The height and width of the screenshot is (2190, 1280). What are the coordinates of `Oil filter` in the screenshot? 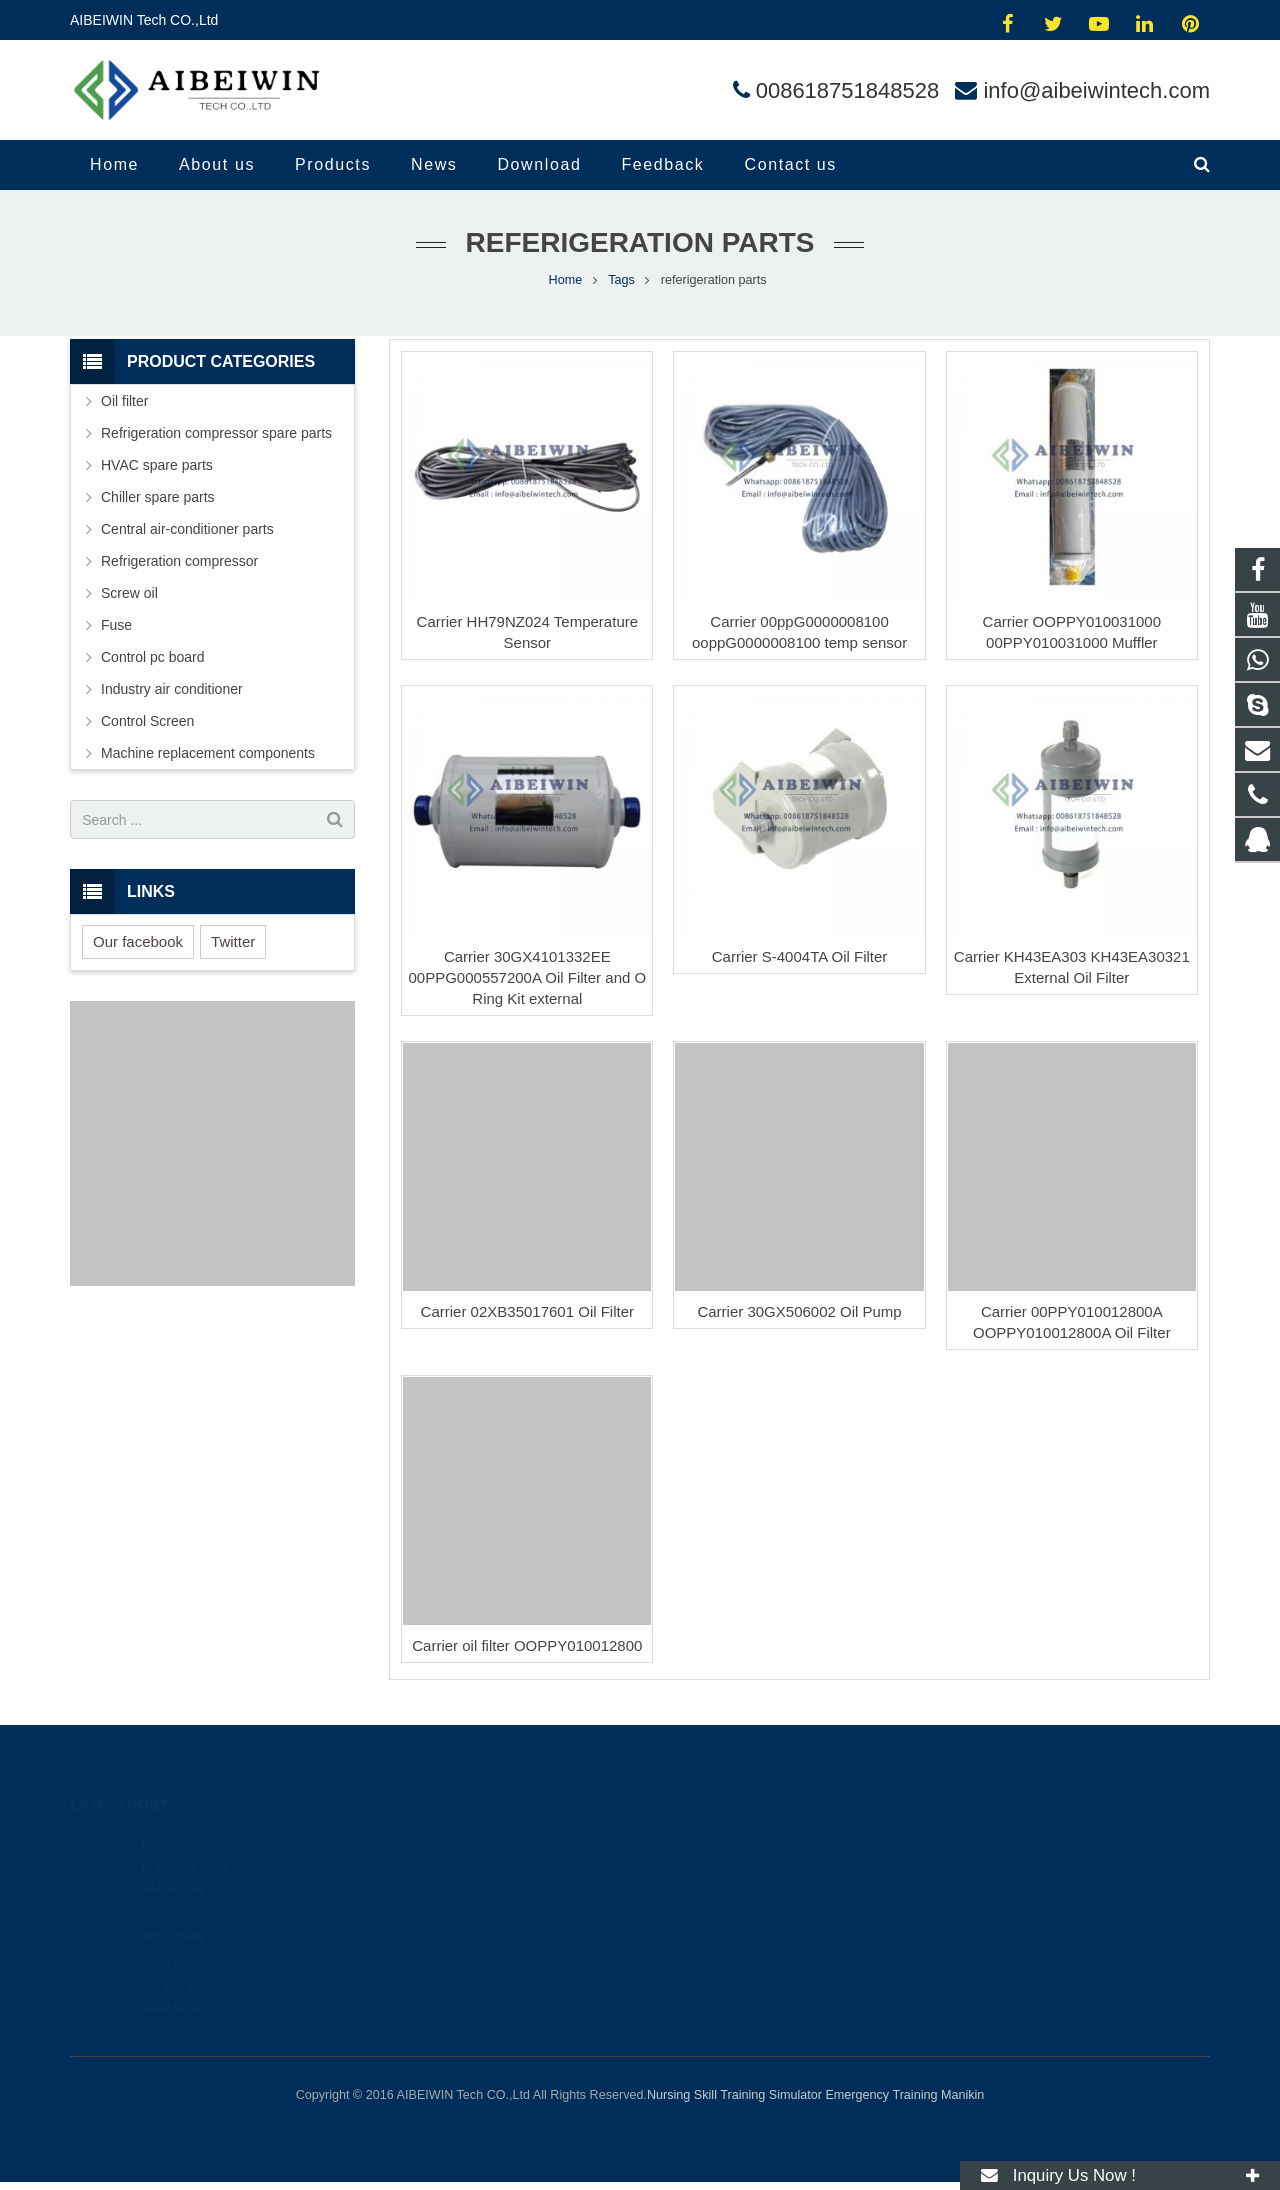 It's located at (124, 401).